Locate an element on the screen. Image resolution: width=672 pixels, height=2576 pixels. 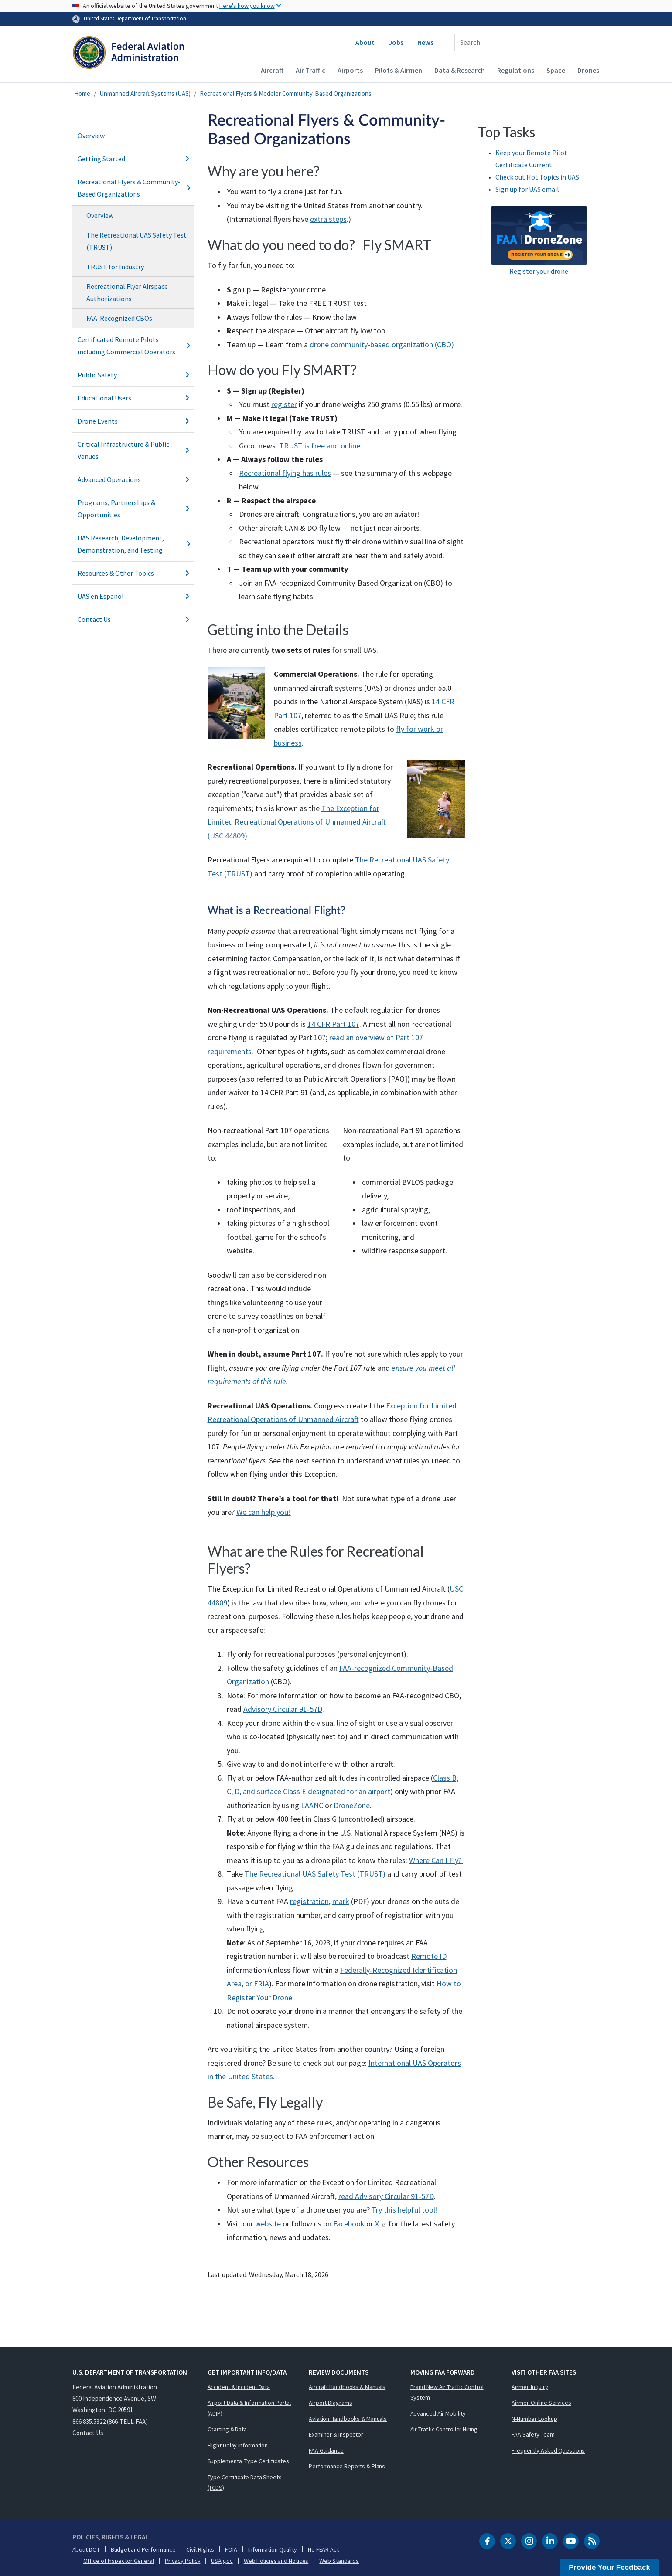
Unmanned Aircraft Systems (UAS) is located at coordinates (145, 93).